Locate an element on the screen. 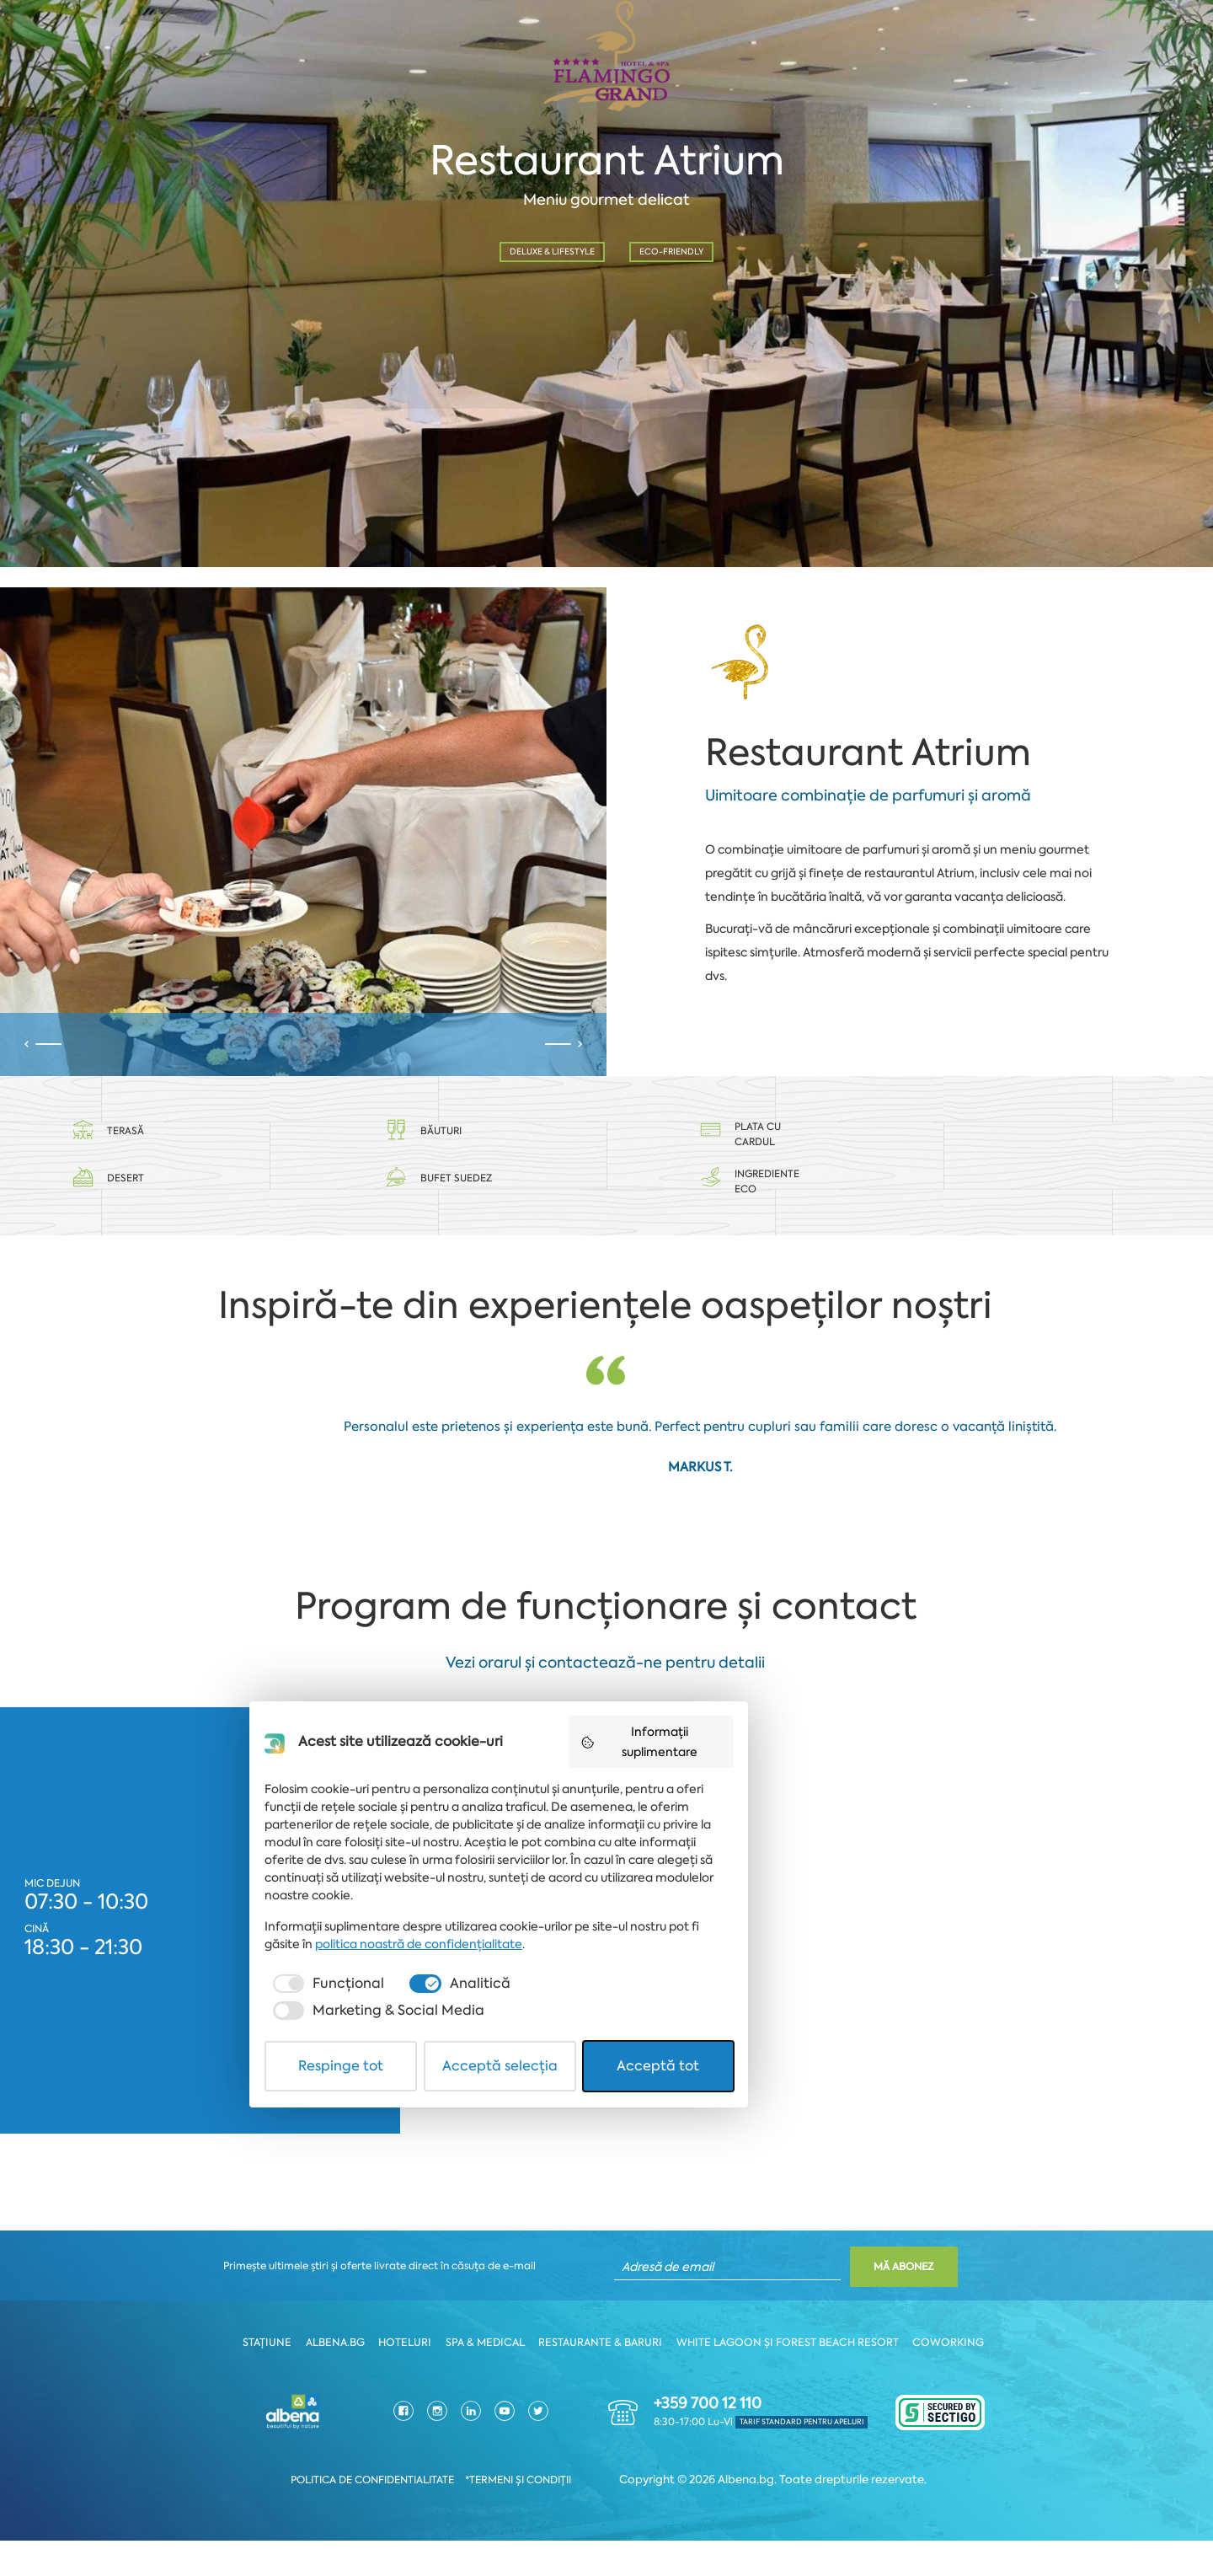 Image resolution: width=1213 pixels, height=2576 pixels. Acceptă selecția is located at coordinates (607, 2520).